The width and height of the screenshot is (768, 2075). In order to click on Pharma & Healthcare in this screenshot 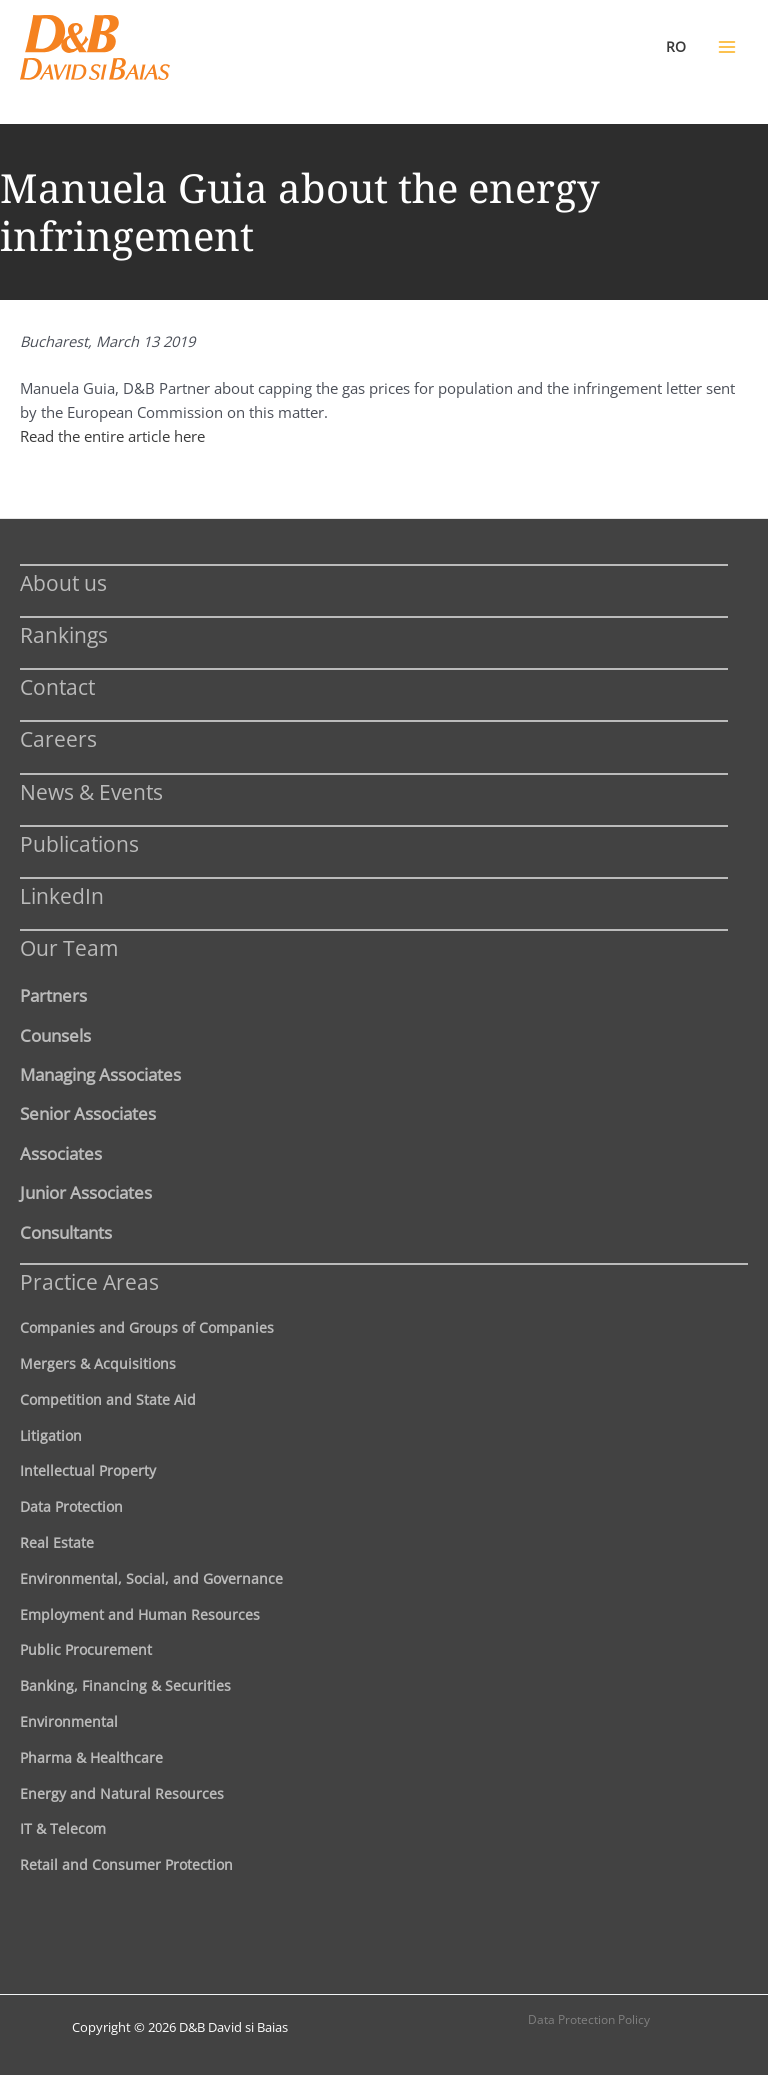, I will do `click(91, 1757)`.